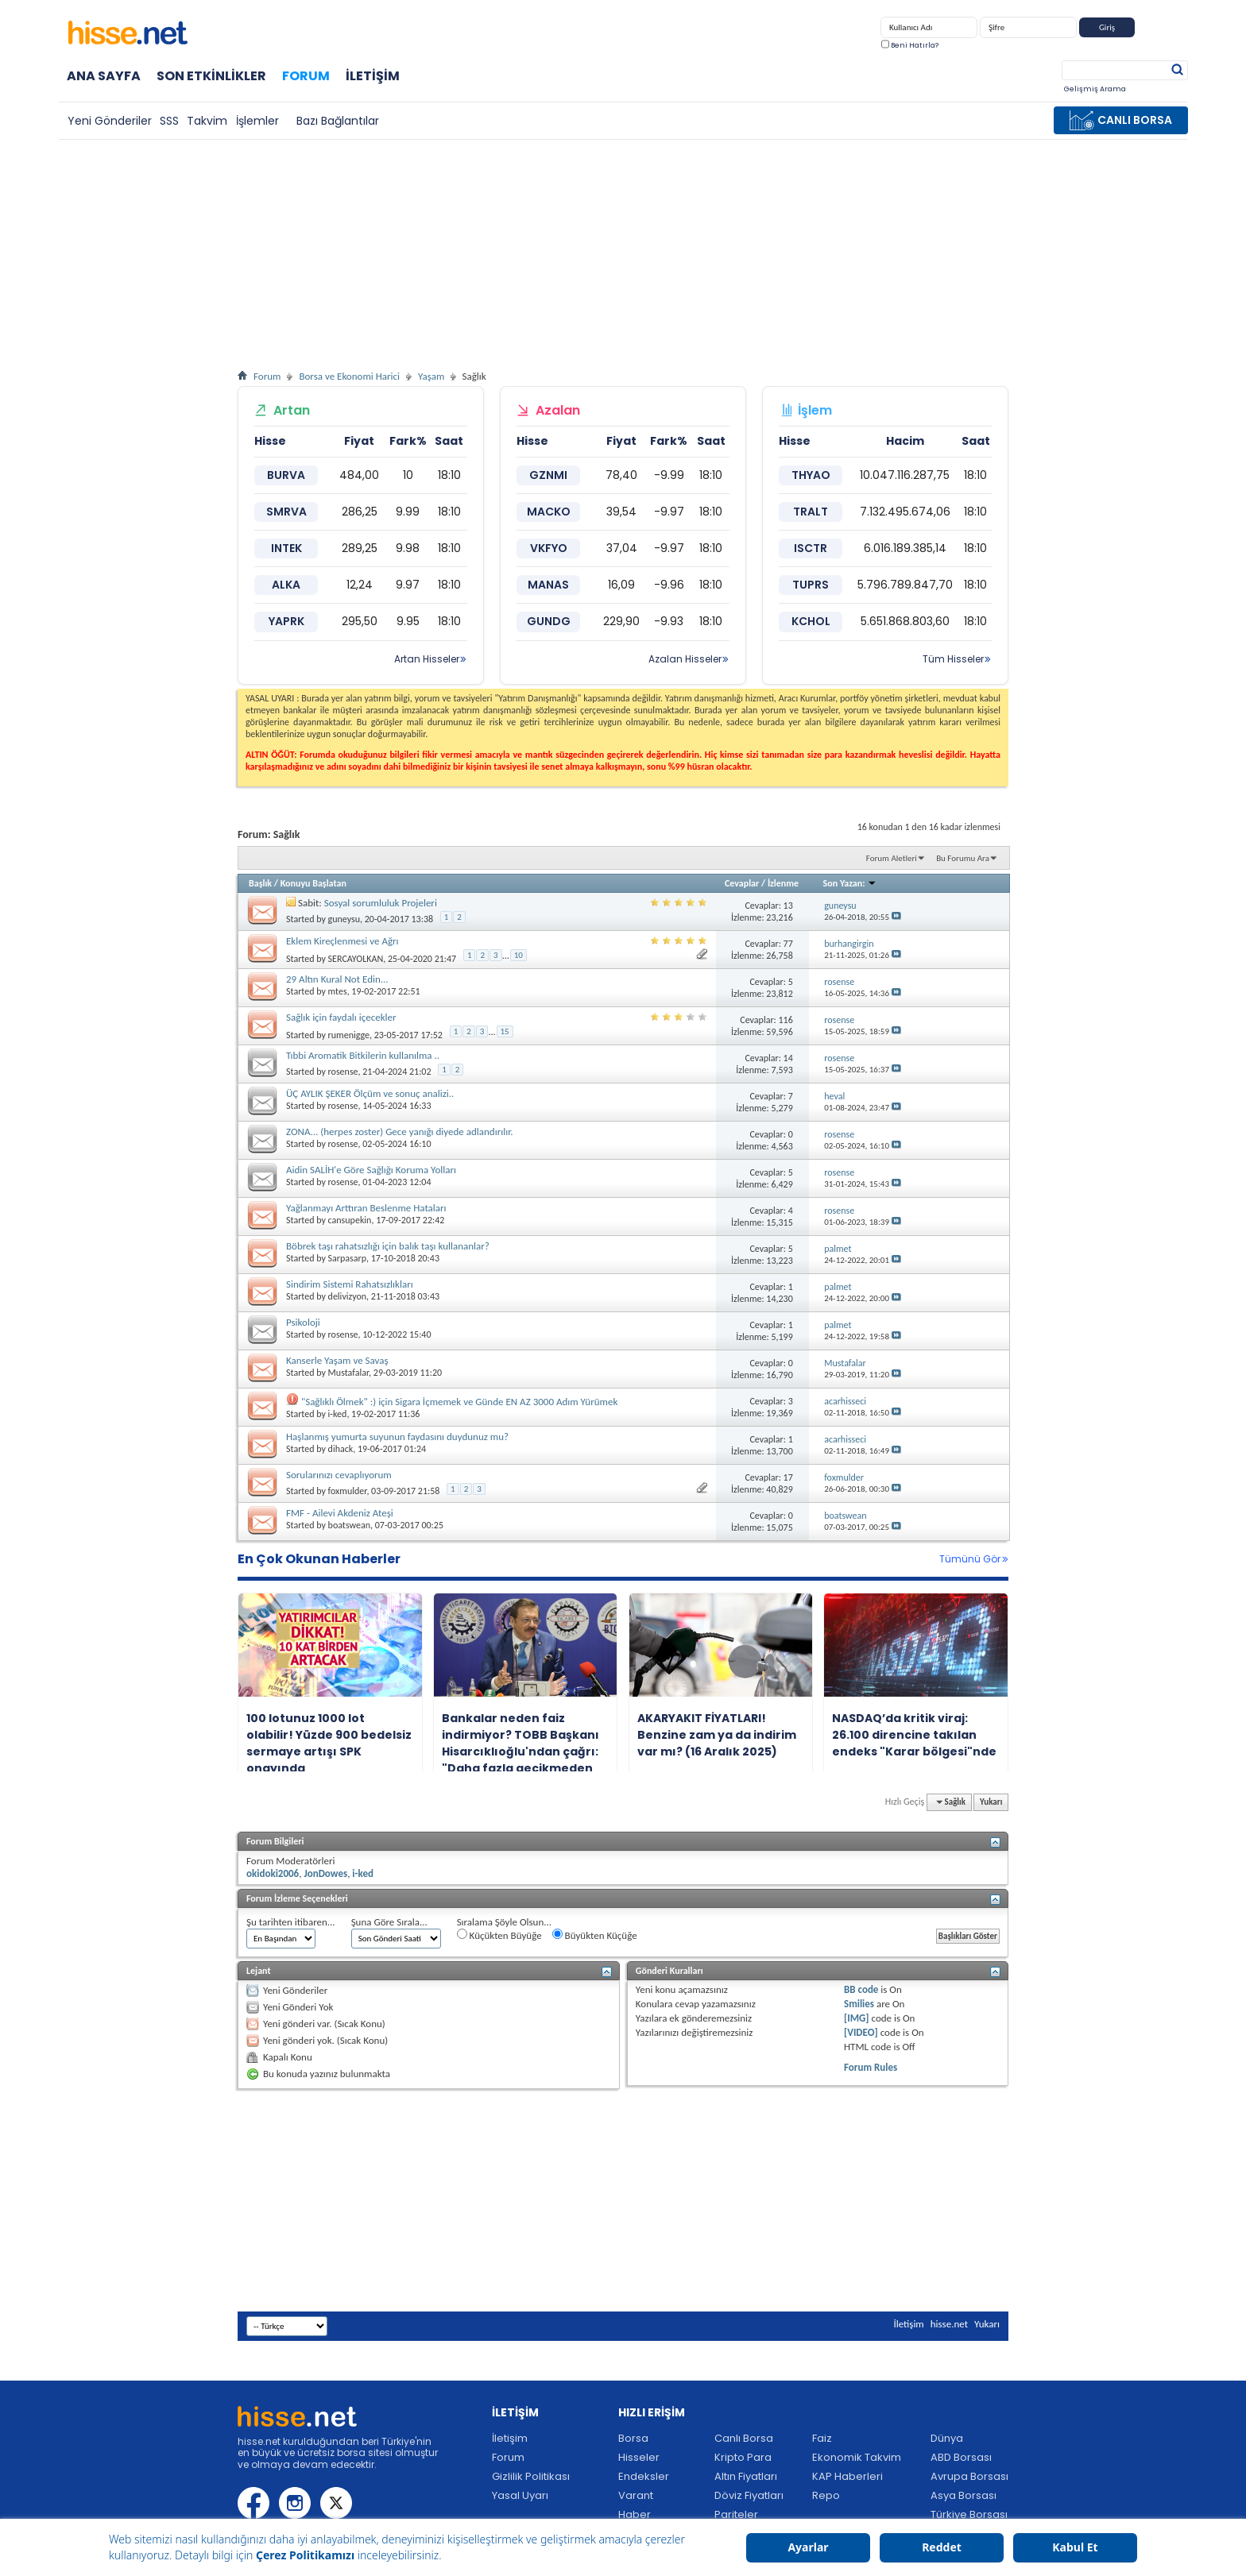 The height and width of the screenshot is (2576, 1246). I want to click on Sağlık için faydalı içecekler, so click(341, 1017).